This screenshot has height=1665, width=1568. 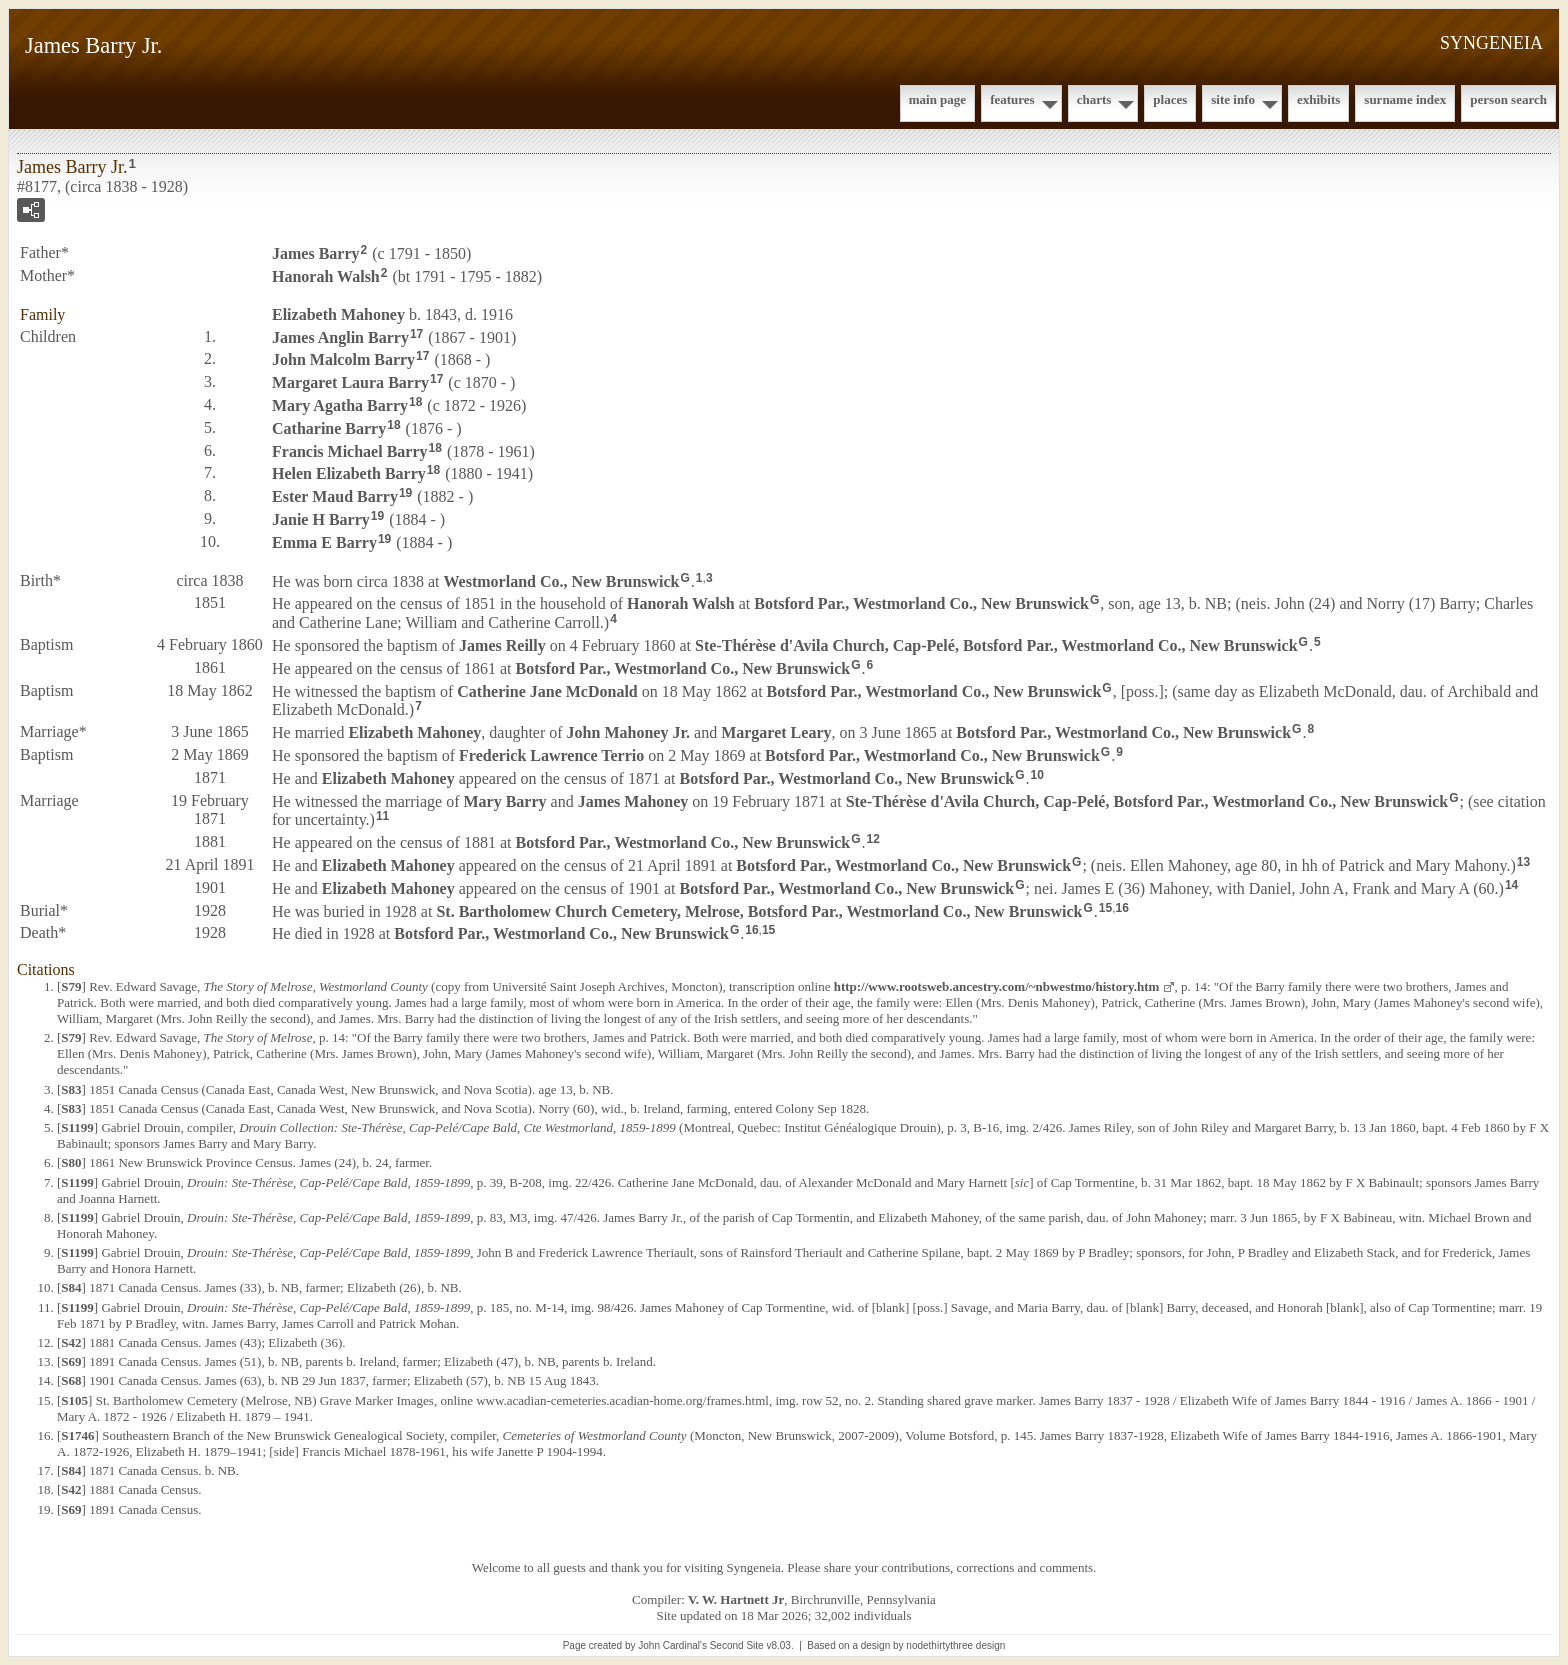 What do you see at coordinates (1012, 99) in the screenshot?
I see `Features` at bounding box center [1012, 99].